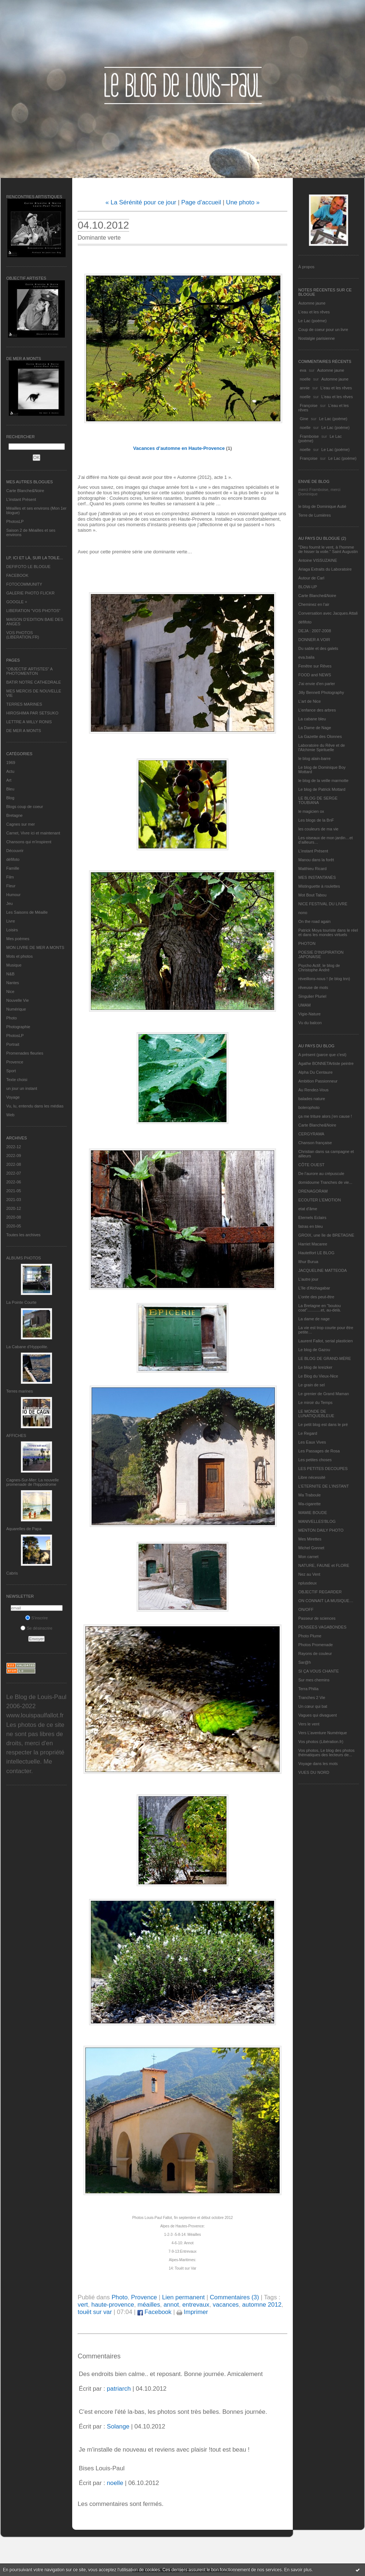  What do you see at coordinates (314, 675) in the screenshot?
I see `FOOD and NEWS` at bounding box center [314, 675].